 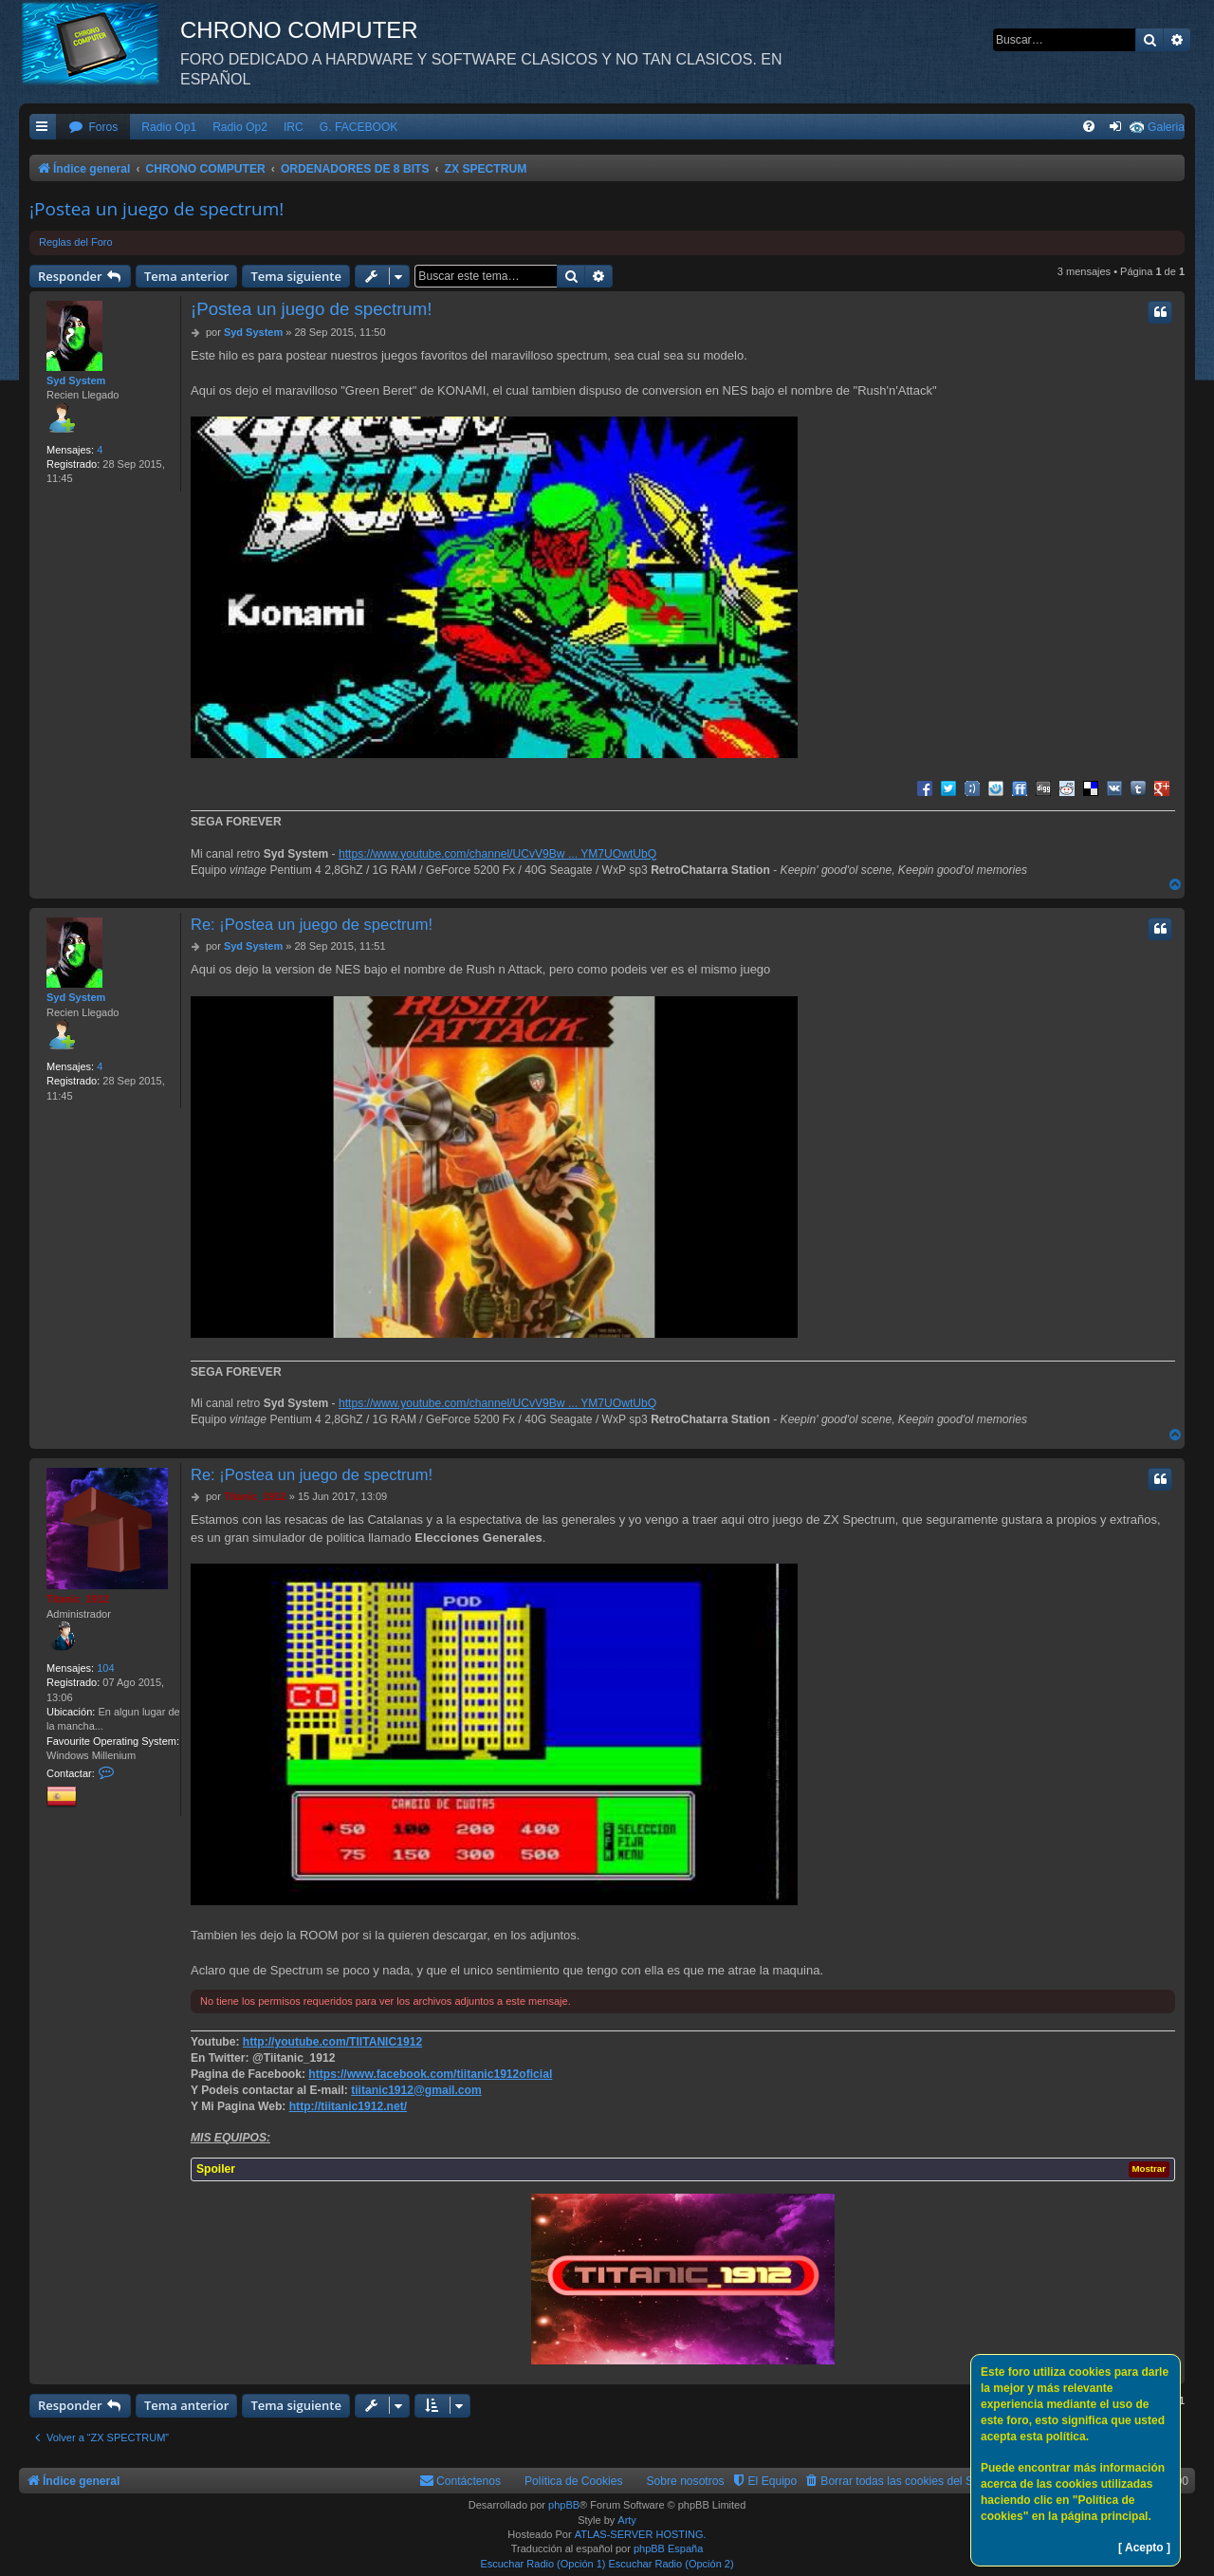 What do you see at coordinates (93, 127) in the screenshot?
I see `[menuitem]` at bounding box center [93, 127].